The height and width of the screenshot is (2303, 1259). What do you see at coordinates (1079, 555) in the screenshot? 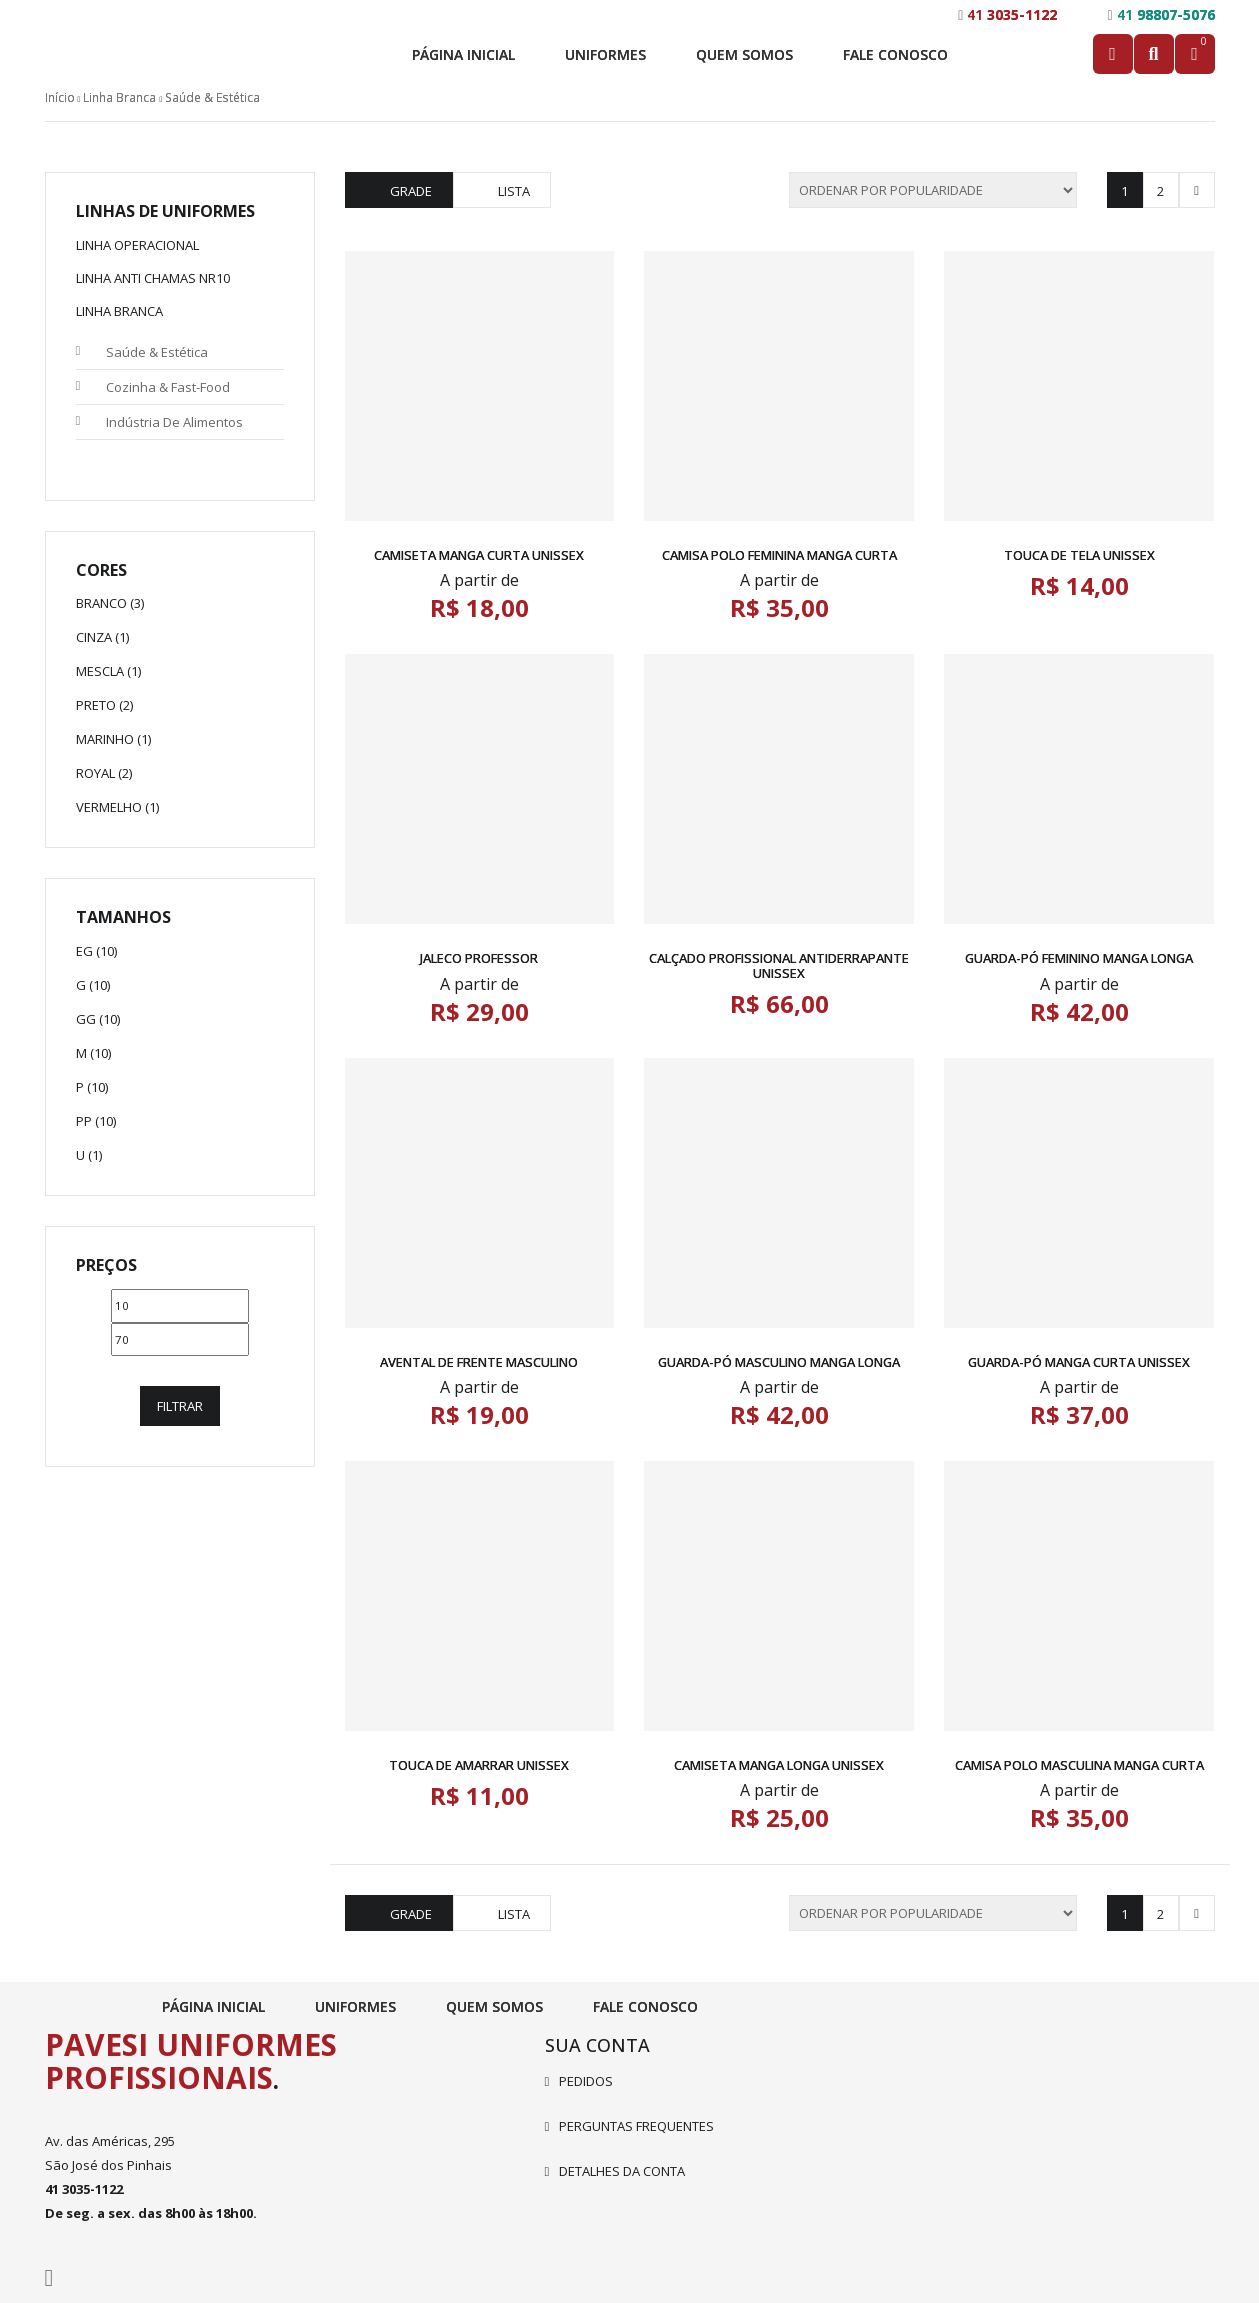
I see `Touca de Tela Unissex` at bounding box center [1079, 555].